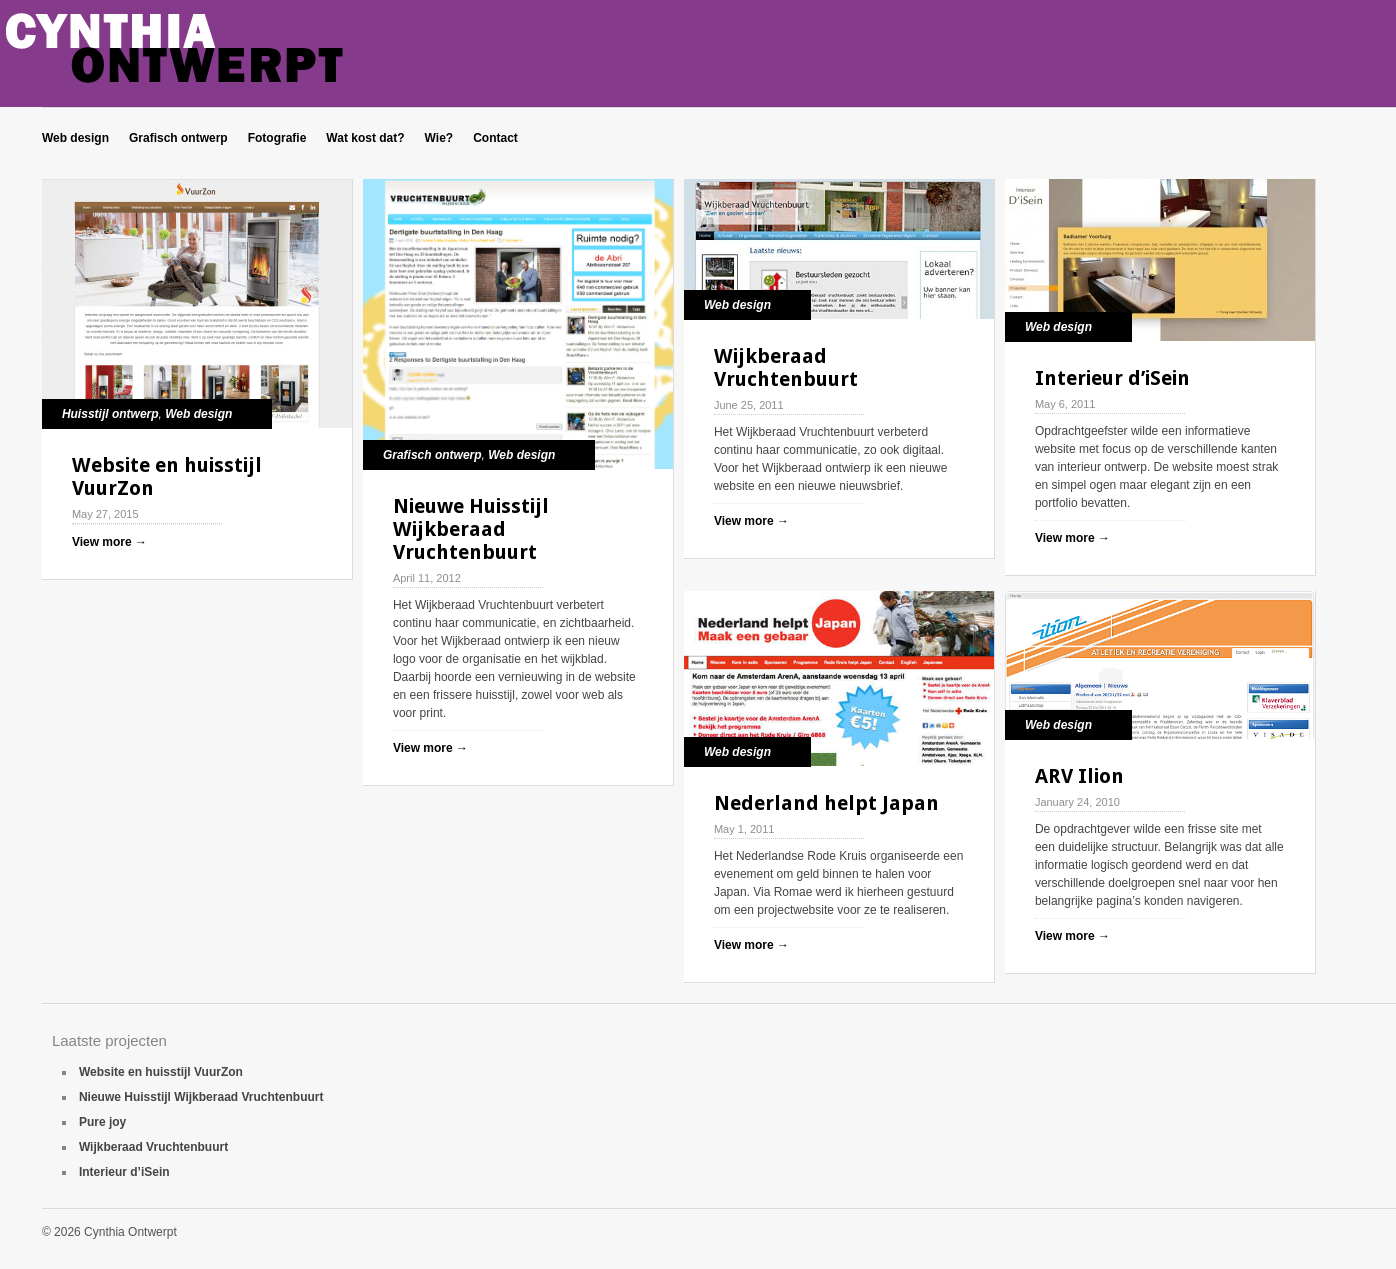 This screenshot has width=1396, height=1269. I want to click on Web design, so click(75, 138).